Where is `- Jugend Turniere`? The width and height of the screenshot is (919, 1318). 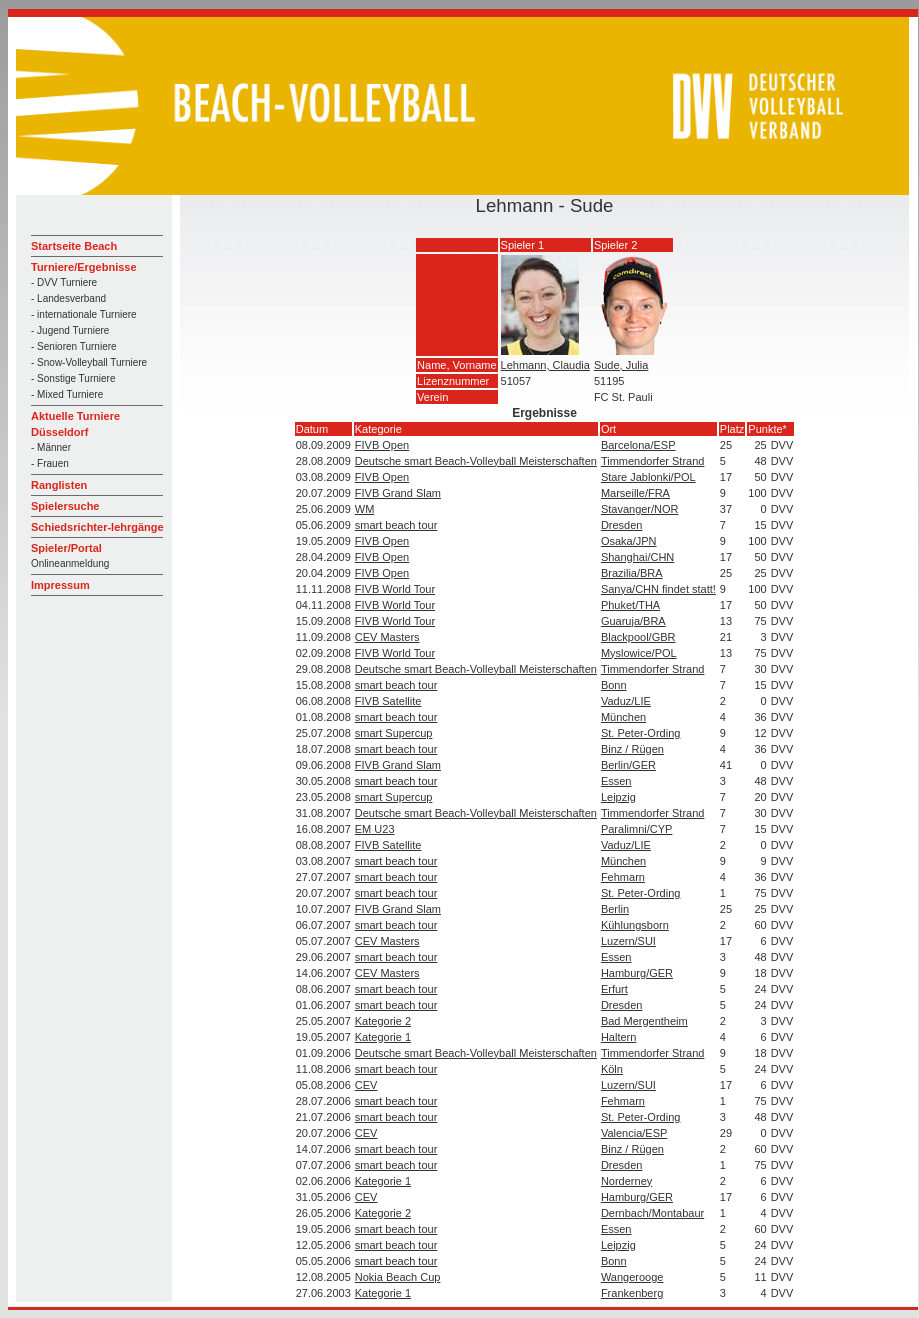 - Jugend Turniere is located at coordinates (70, 330).